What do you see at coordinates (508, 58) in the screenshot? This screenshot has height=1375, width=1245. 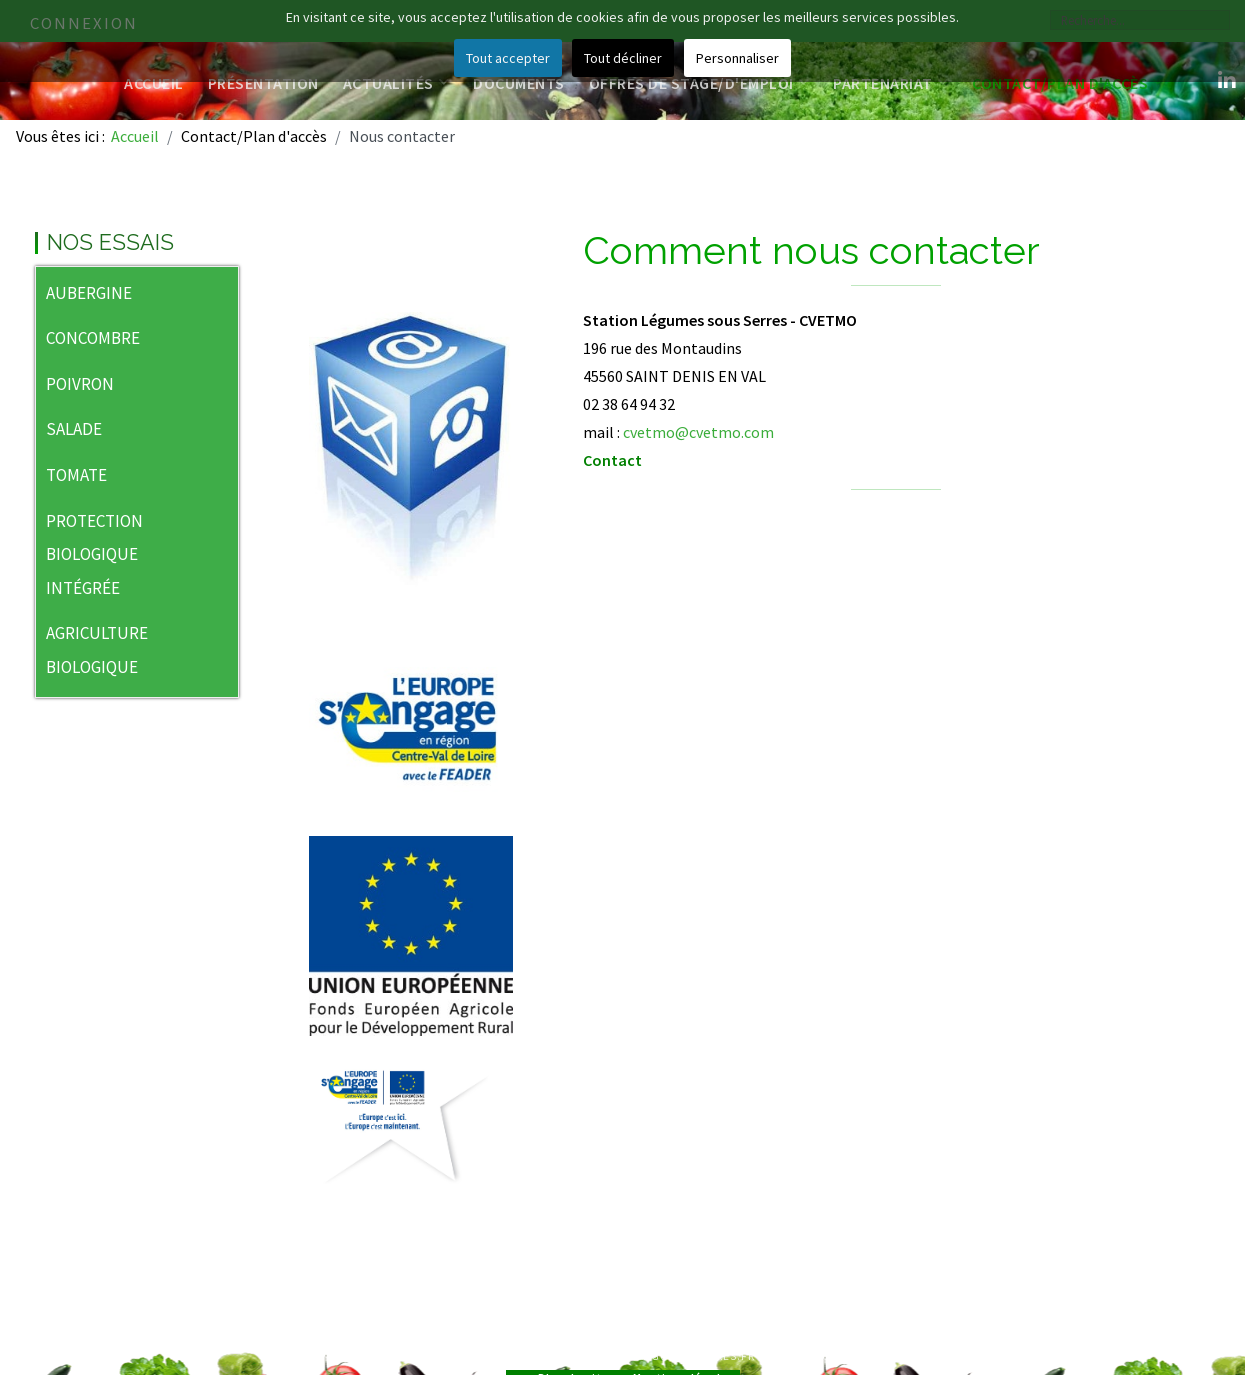 I see `Tout accepter [button]` at bounding box center [508, 58].